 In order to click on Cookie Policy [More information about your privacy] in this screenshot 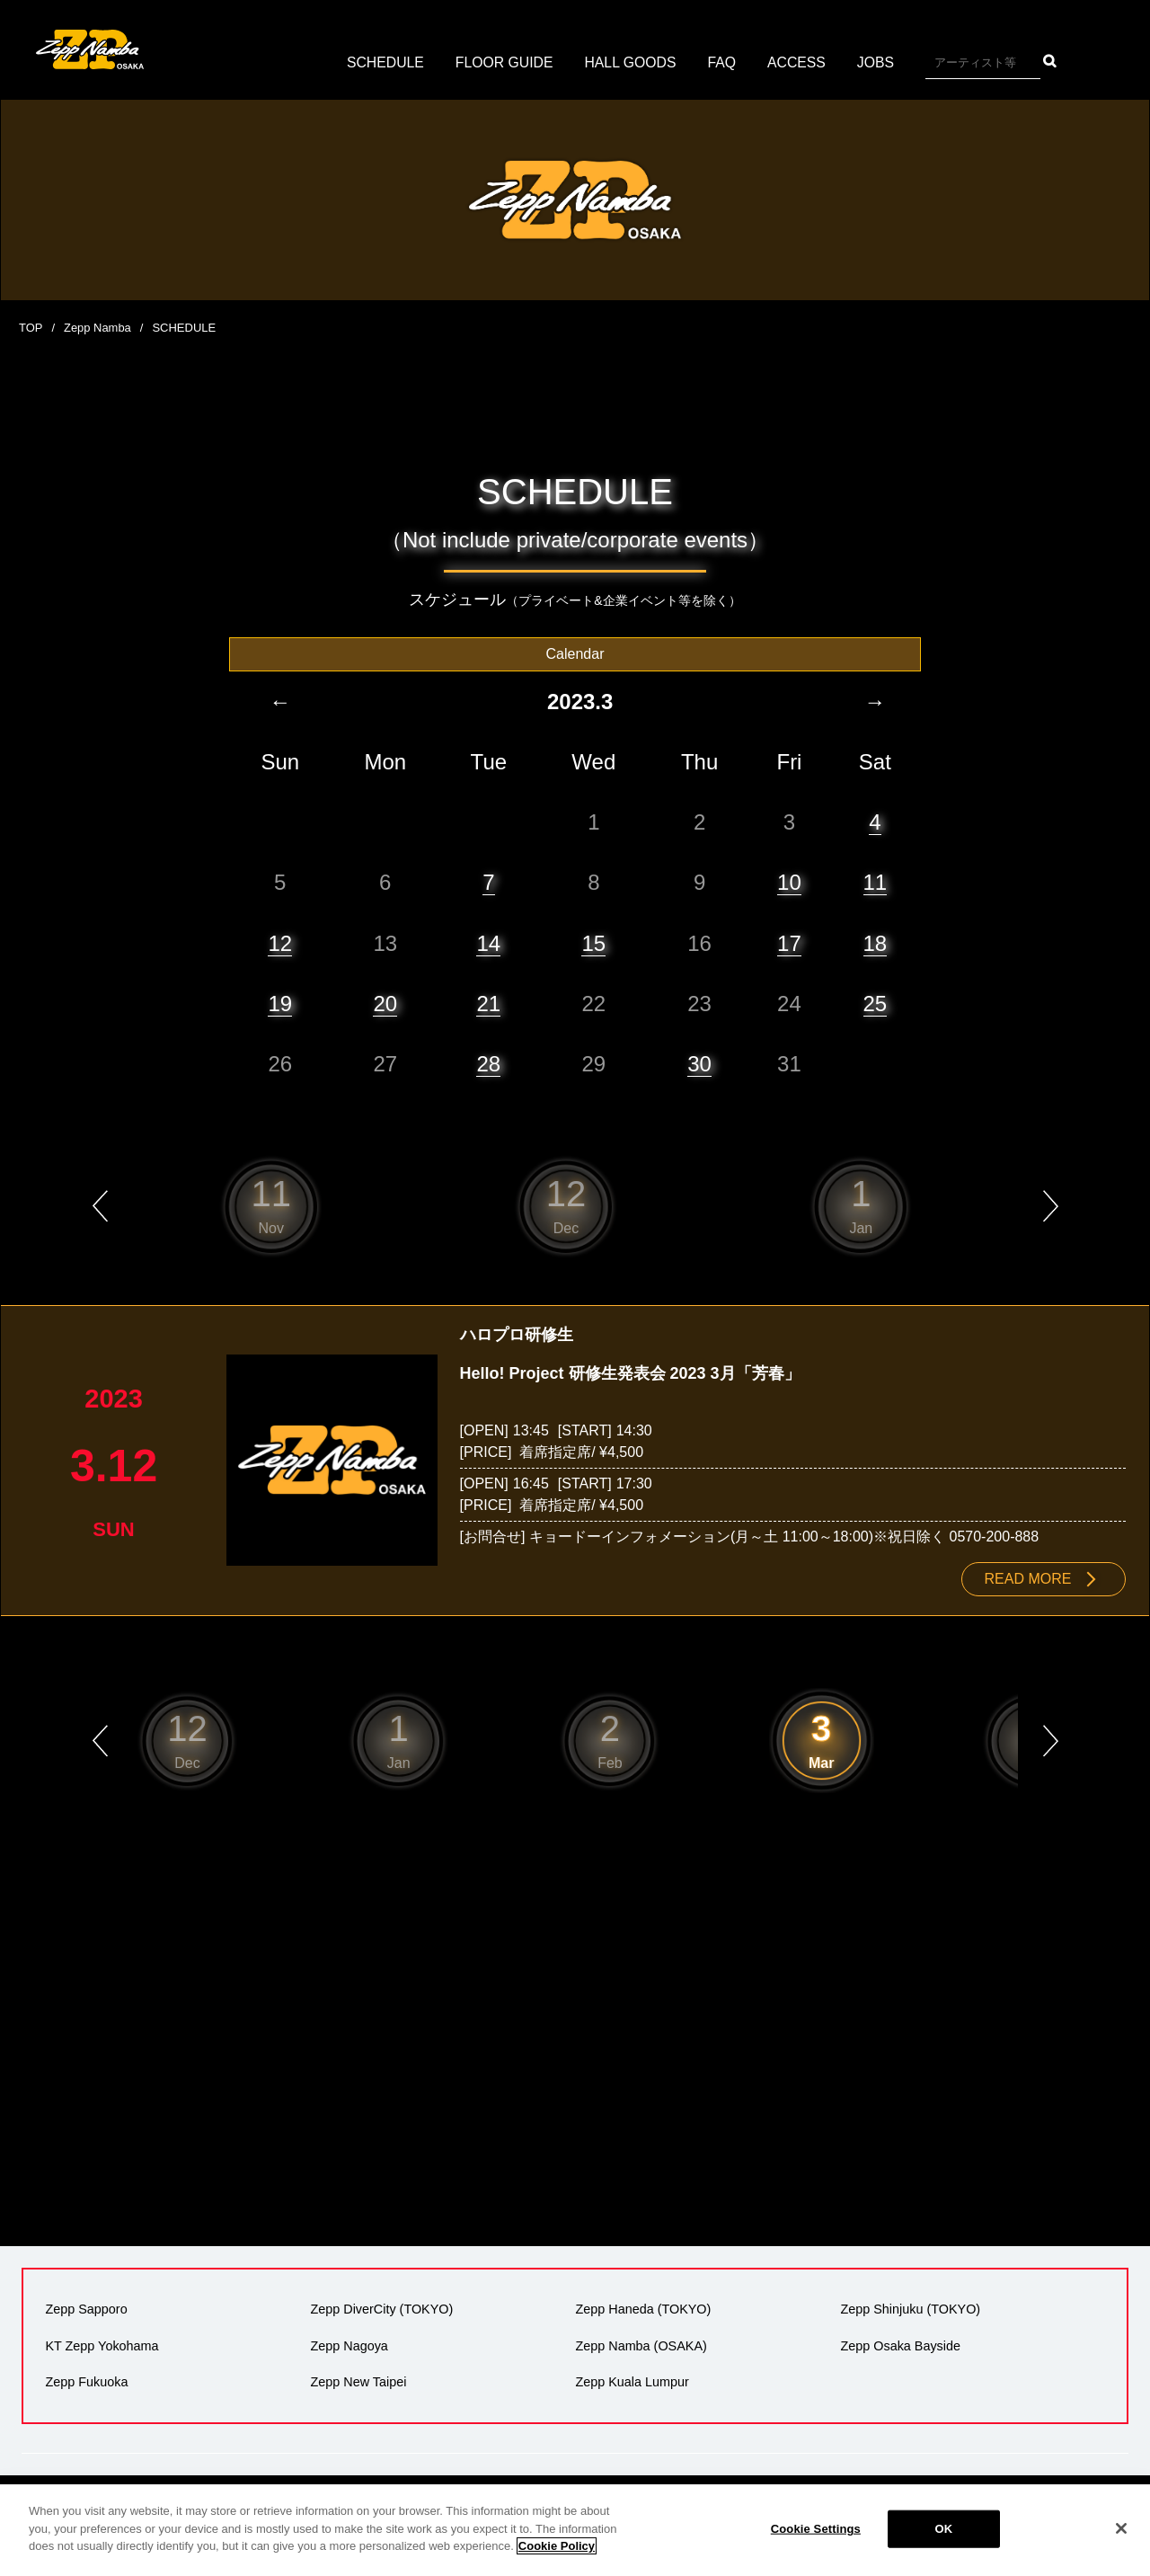, I will do `click(556, 2546)`.